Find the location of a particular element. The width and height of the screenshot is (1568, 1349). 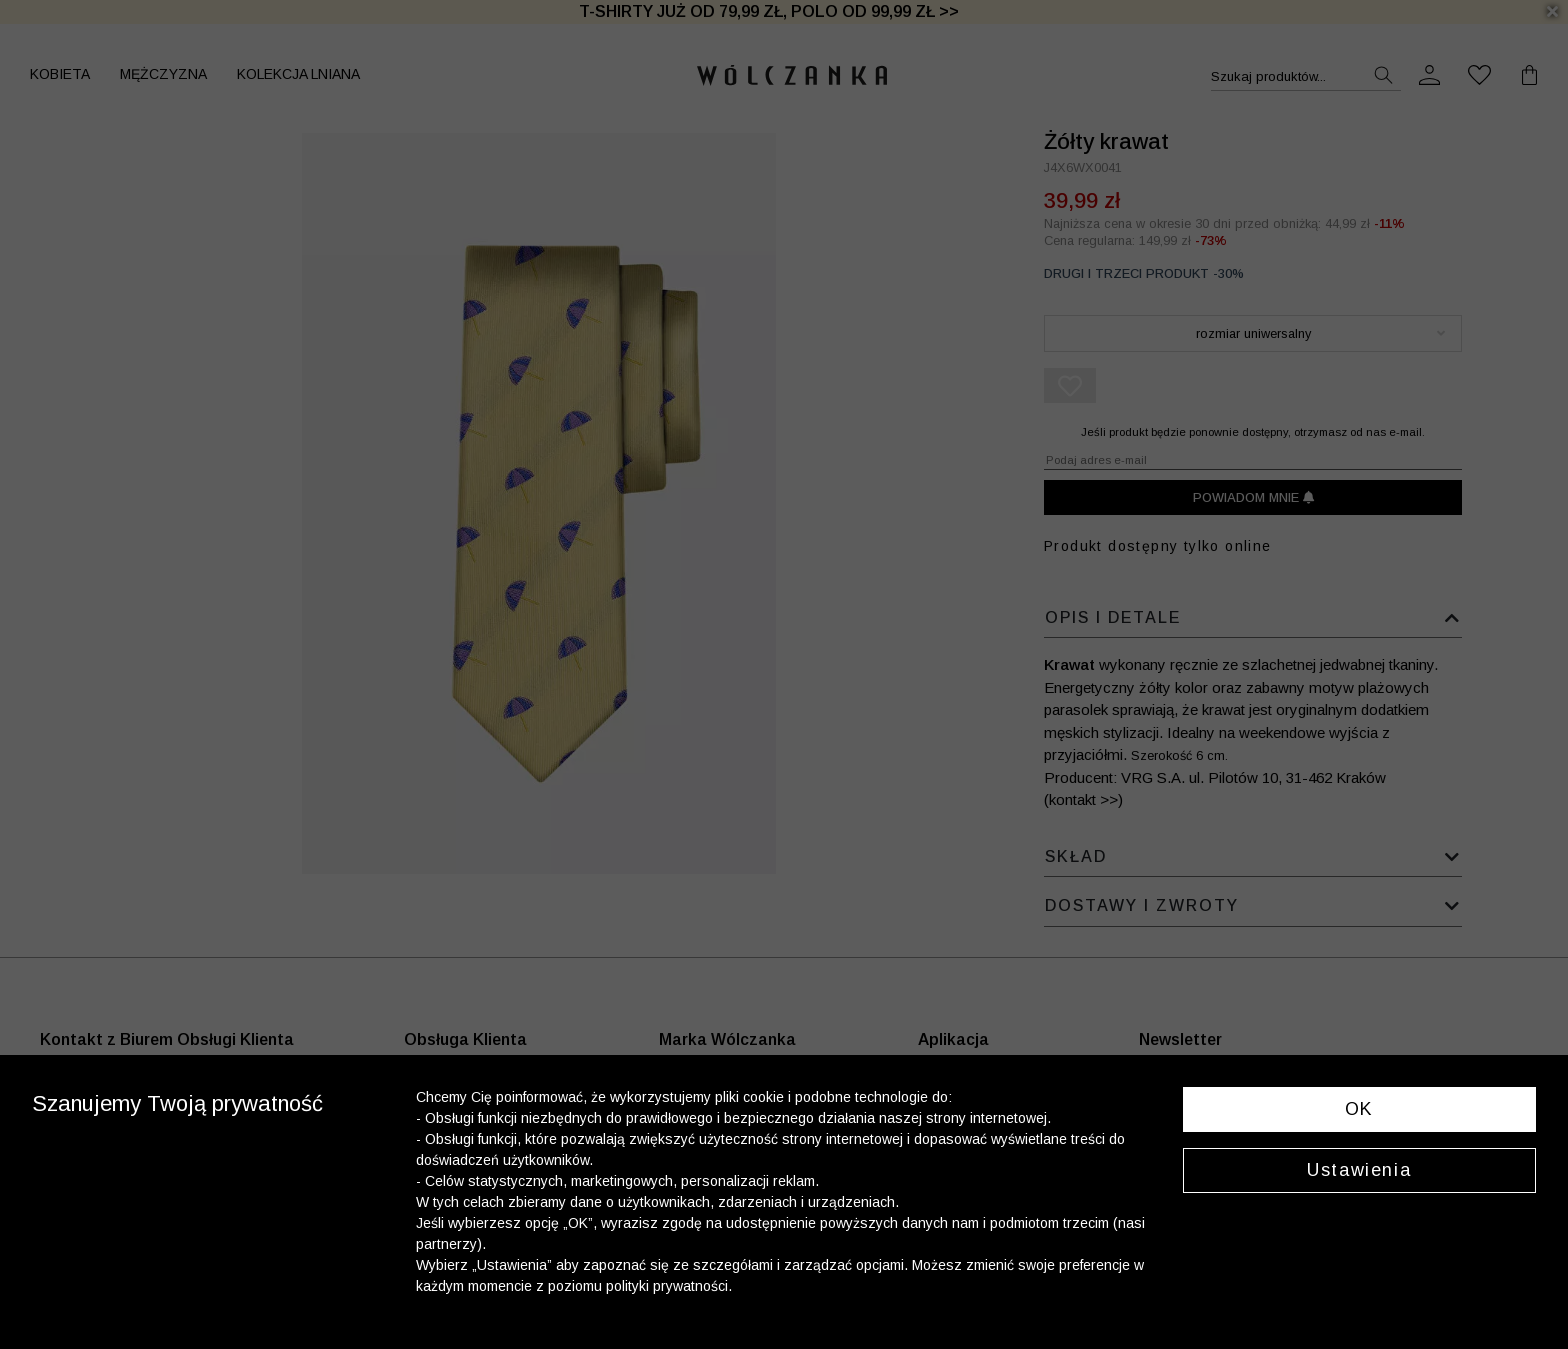

Ustawienia is located at coordinates (1359, 1170).